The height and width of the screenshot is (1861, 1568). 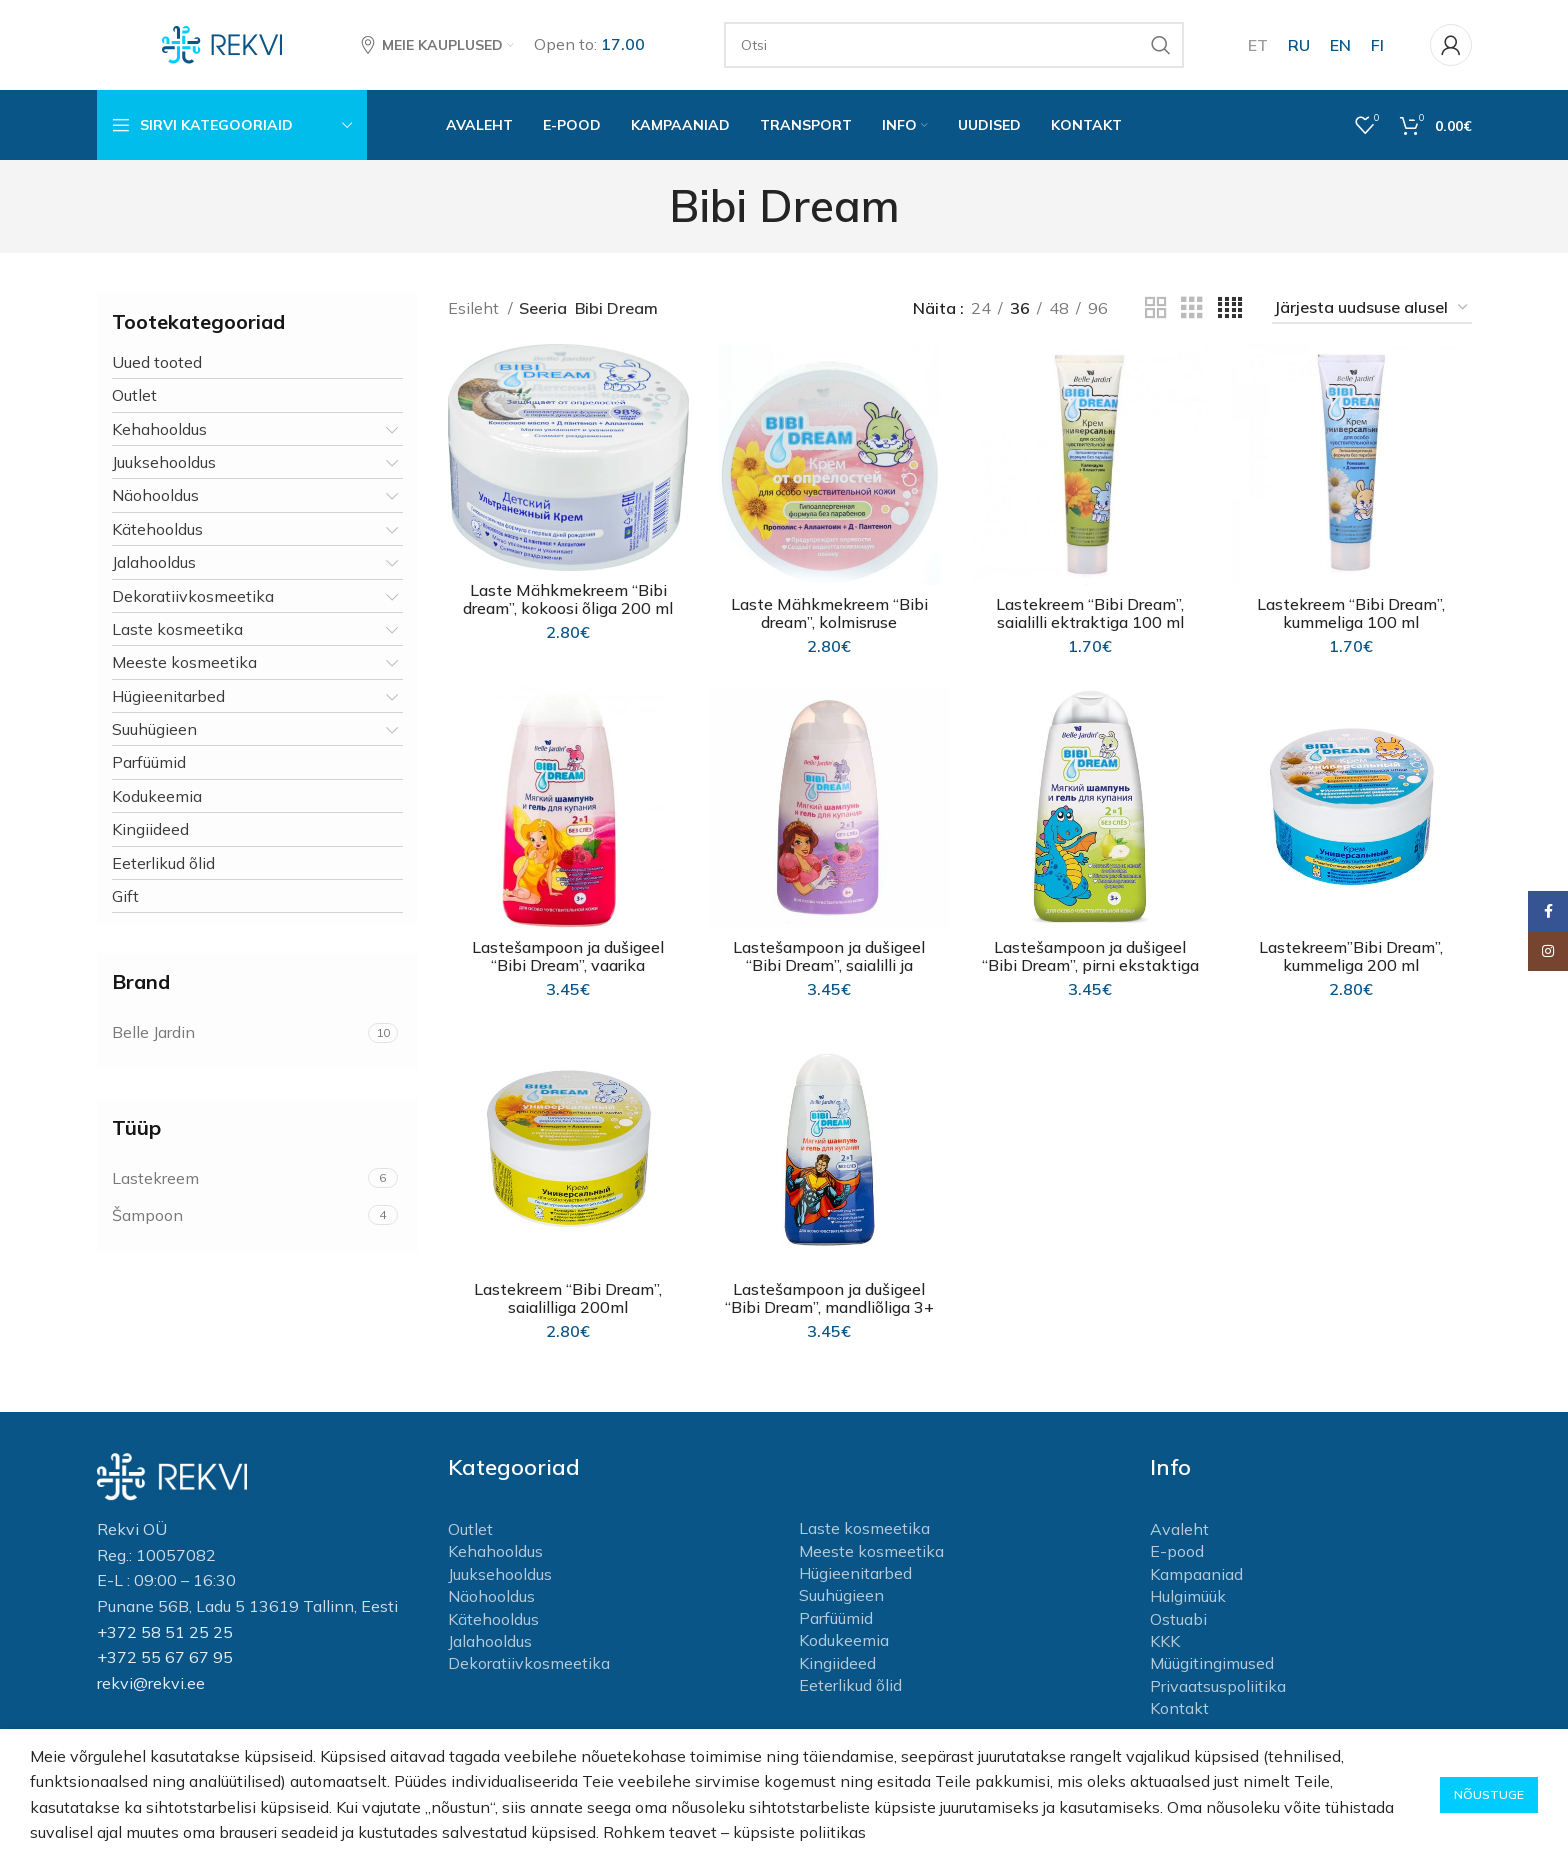 What do you see at coordinates (1372, 308) in the screenshot?
I see `[Poe järjestus]` at bounding box center [1372, 308].